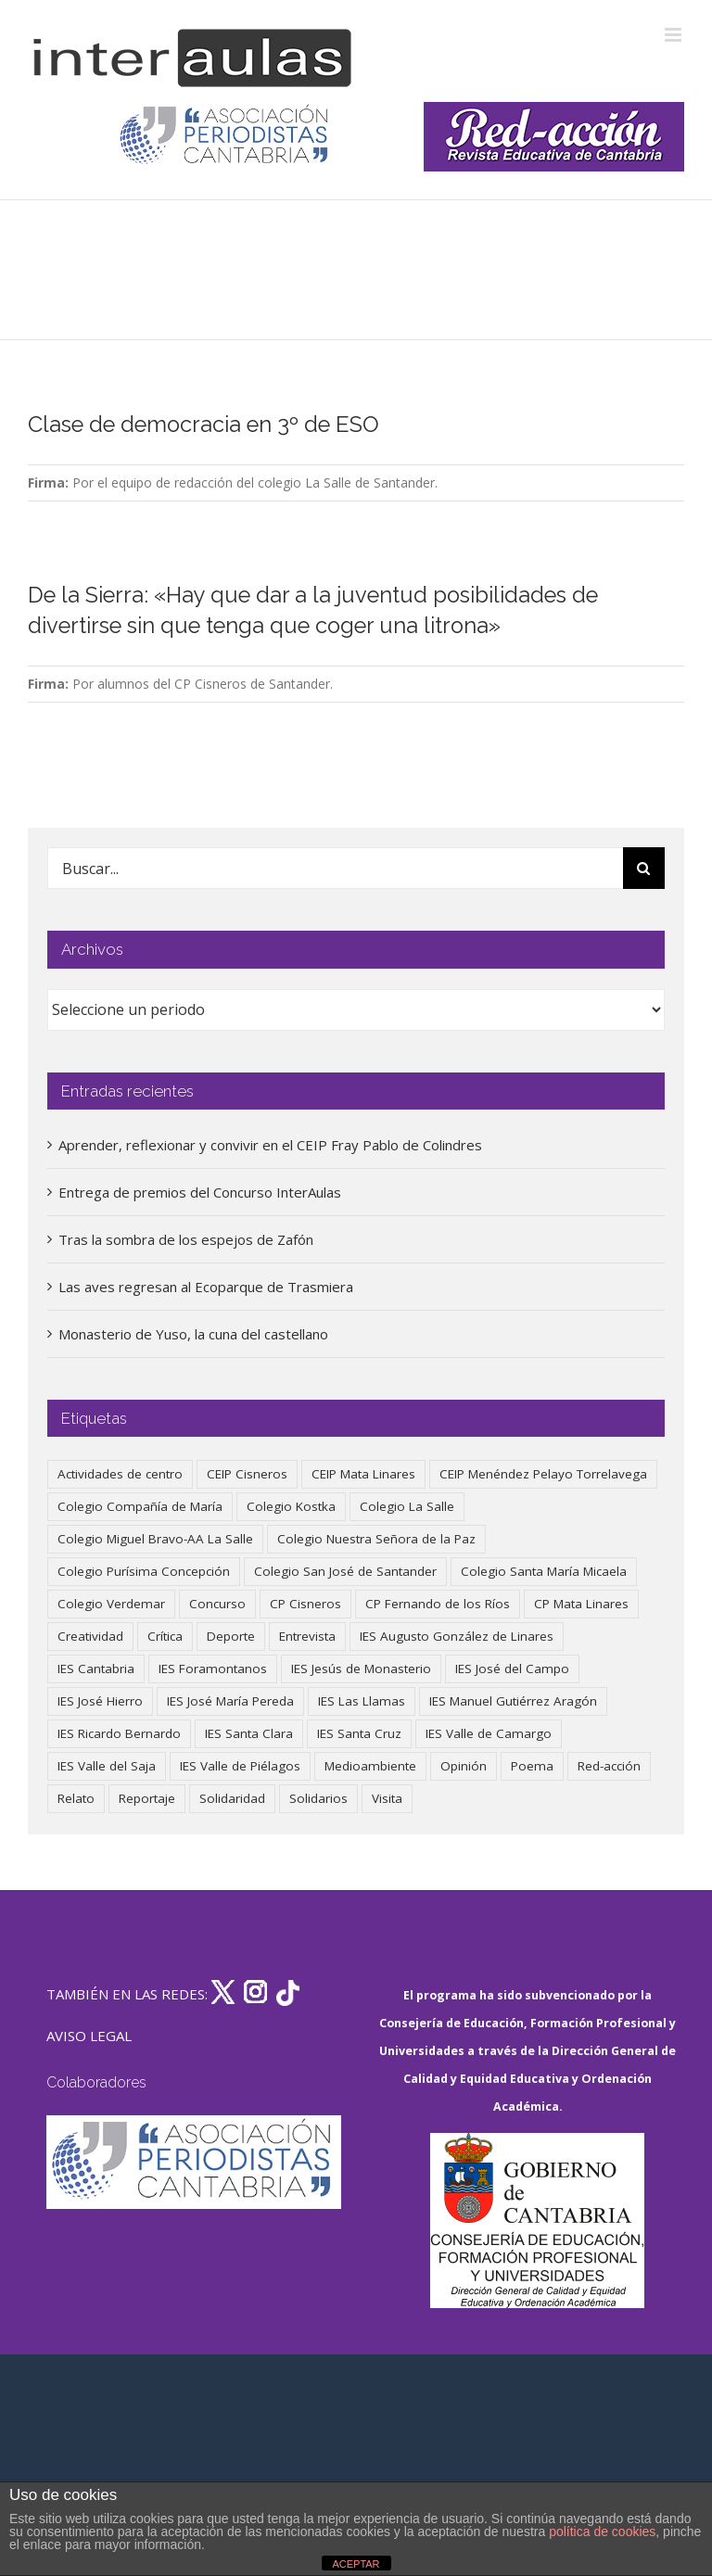  I want to click on IES Augusto González de Linares [IES Augusto González de Linares (97 elementos)], so click(456, 1636).